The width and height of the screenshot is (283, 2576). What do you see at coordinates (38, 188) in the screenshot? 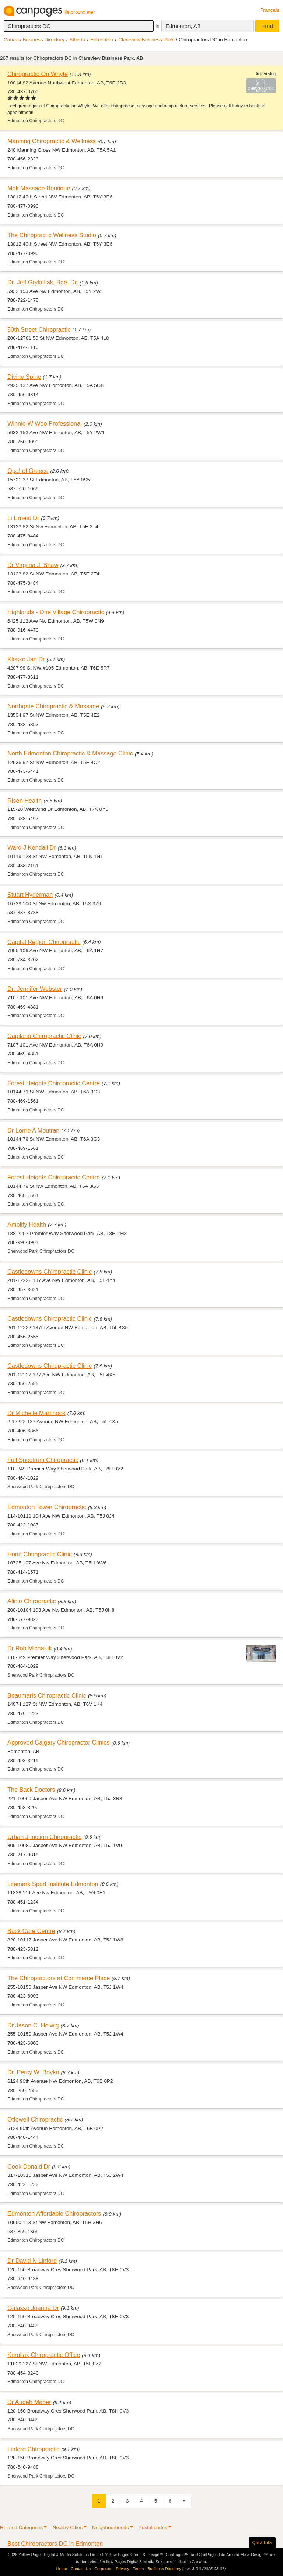
I see `Melt Massage Boutique` at bounding box center [38, 188].